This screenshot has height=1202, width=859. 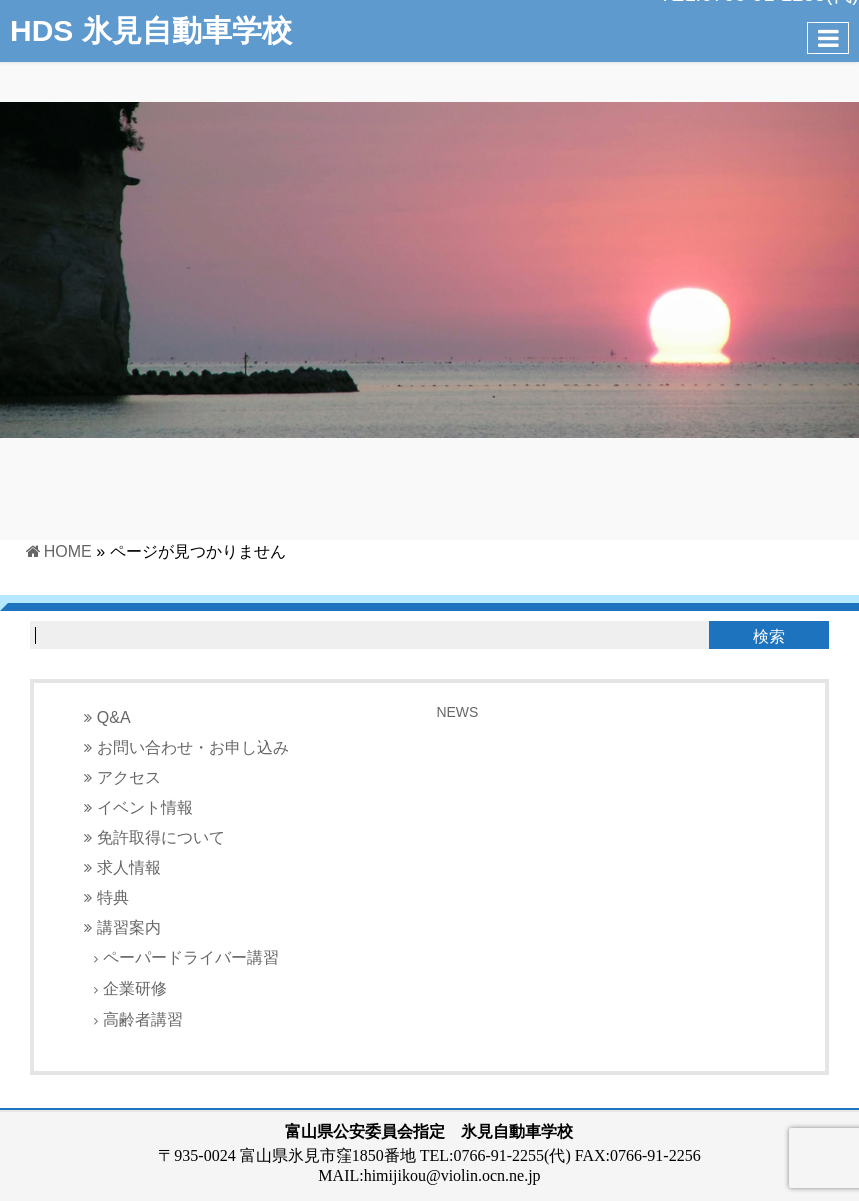 I want to click on 講習案内, so click(x=129, y=927).